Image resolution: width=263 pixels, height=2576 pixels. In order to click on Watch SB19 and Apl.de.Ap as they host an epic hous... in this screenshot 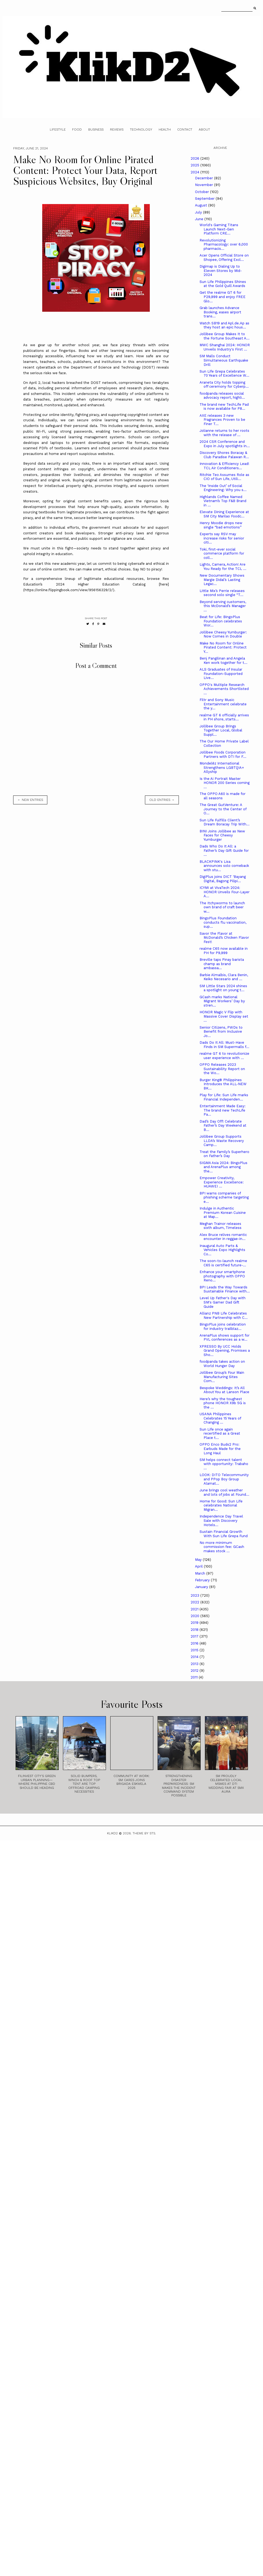, I will do `click(224, 325)`.